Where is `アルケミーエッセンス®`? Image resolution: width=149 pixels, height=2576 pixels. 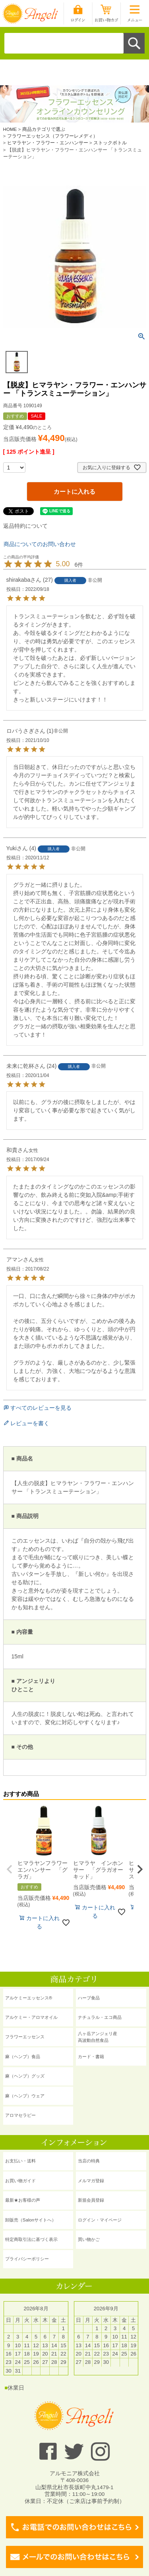 アルケミーエッセンス® is located at coordinates (28, 1997).